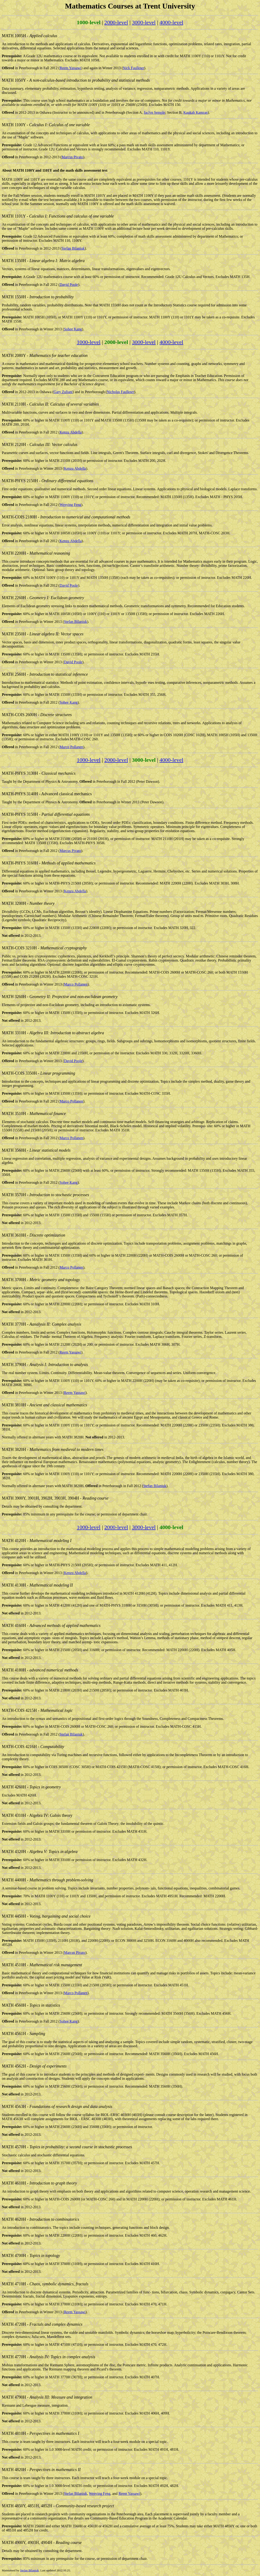  Describe the element at coordinates (14, 1585) in the screenshot. I see `MATH 4130H` at that location.